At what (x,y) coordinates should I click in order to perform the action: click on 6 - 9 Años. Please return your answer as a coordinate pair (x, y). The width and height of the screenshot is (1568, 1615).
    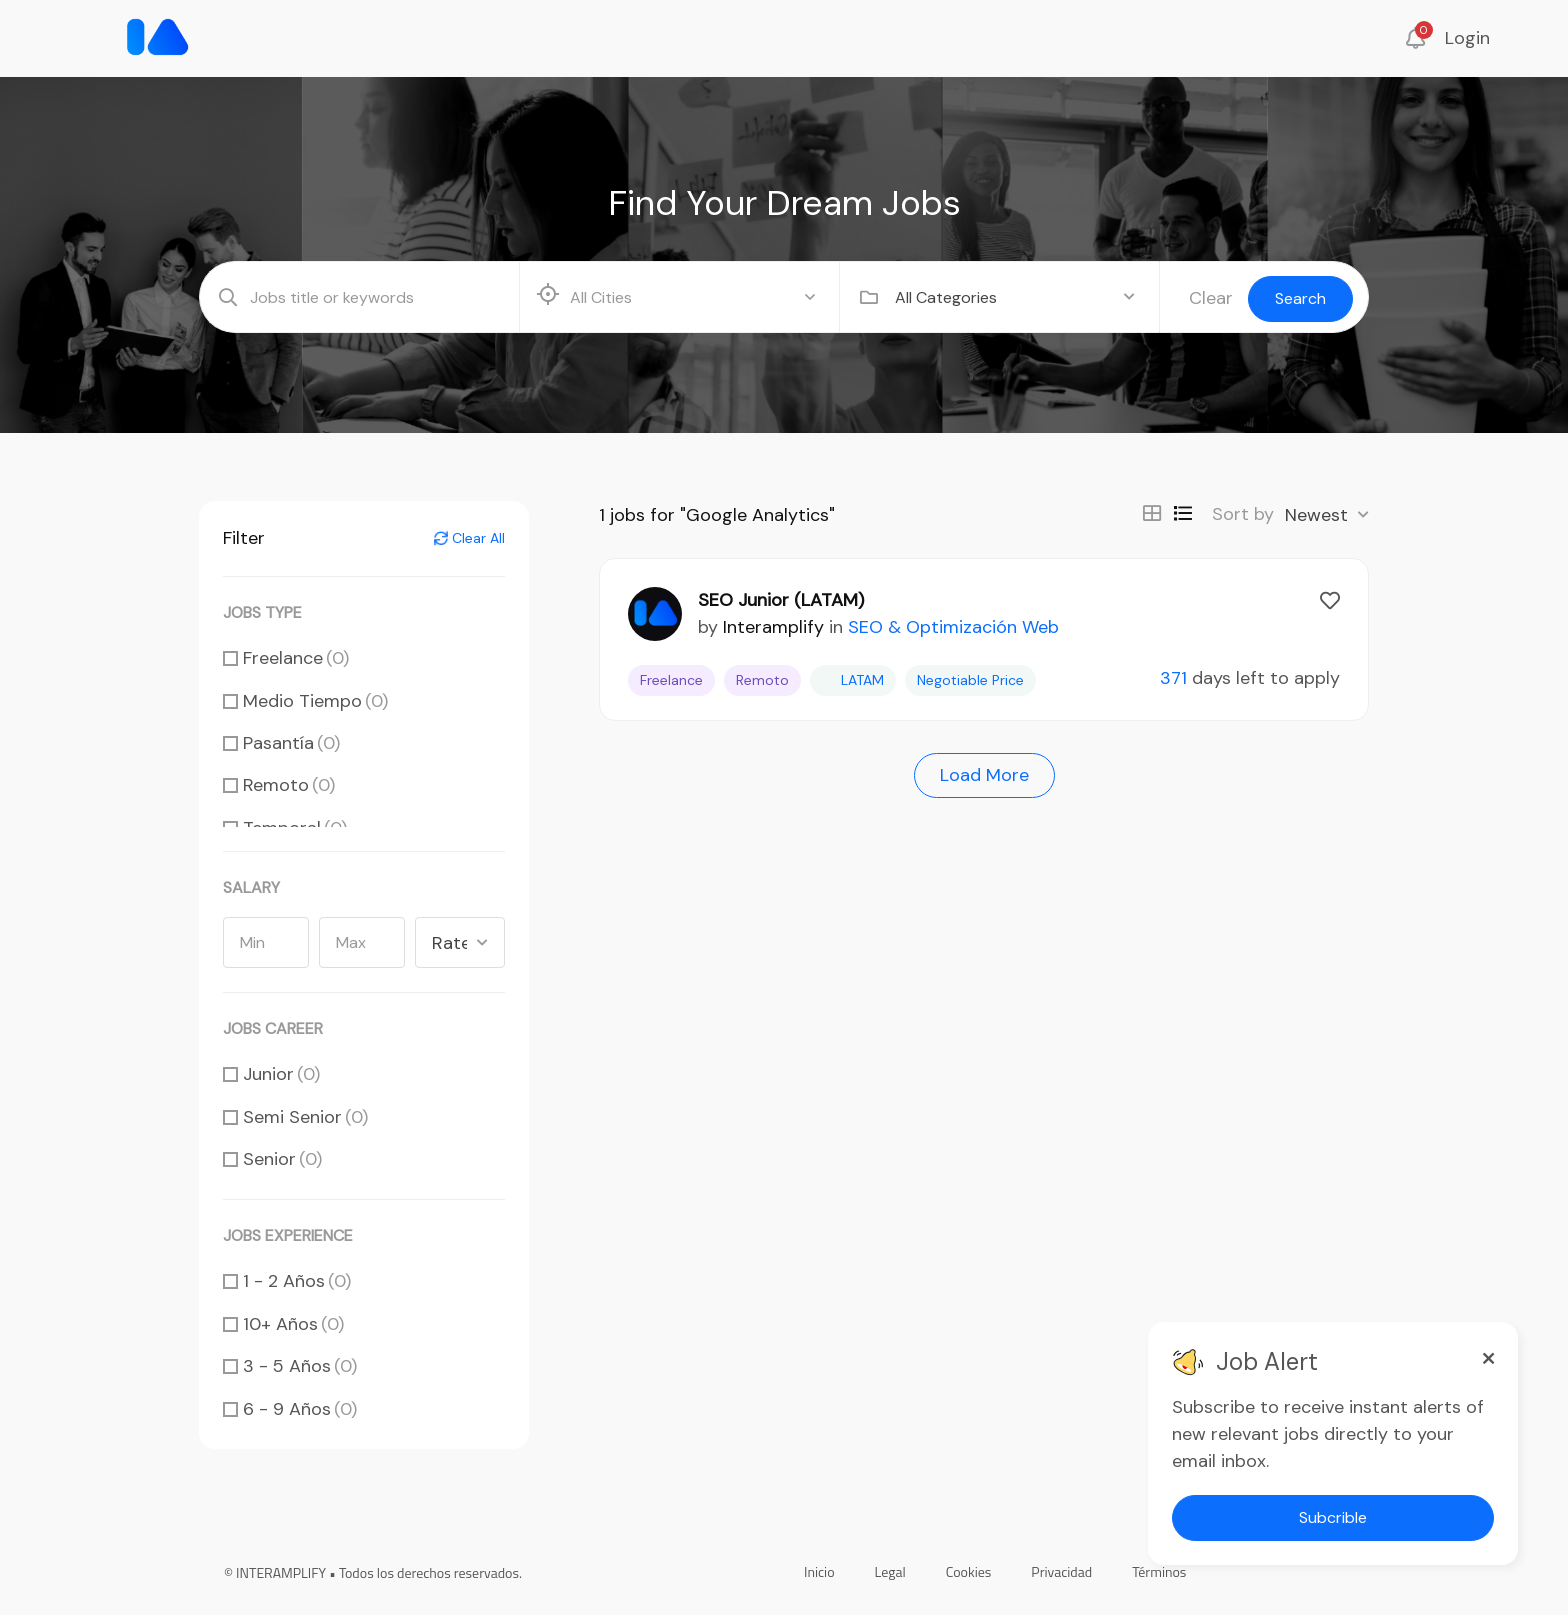
    Looking at the image, I should click on (300, 1409).